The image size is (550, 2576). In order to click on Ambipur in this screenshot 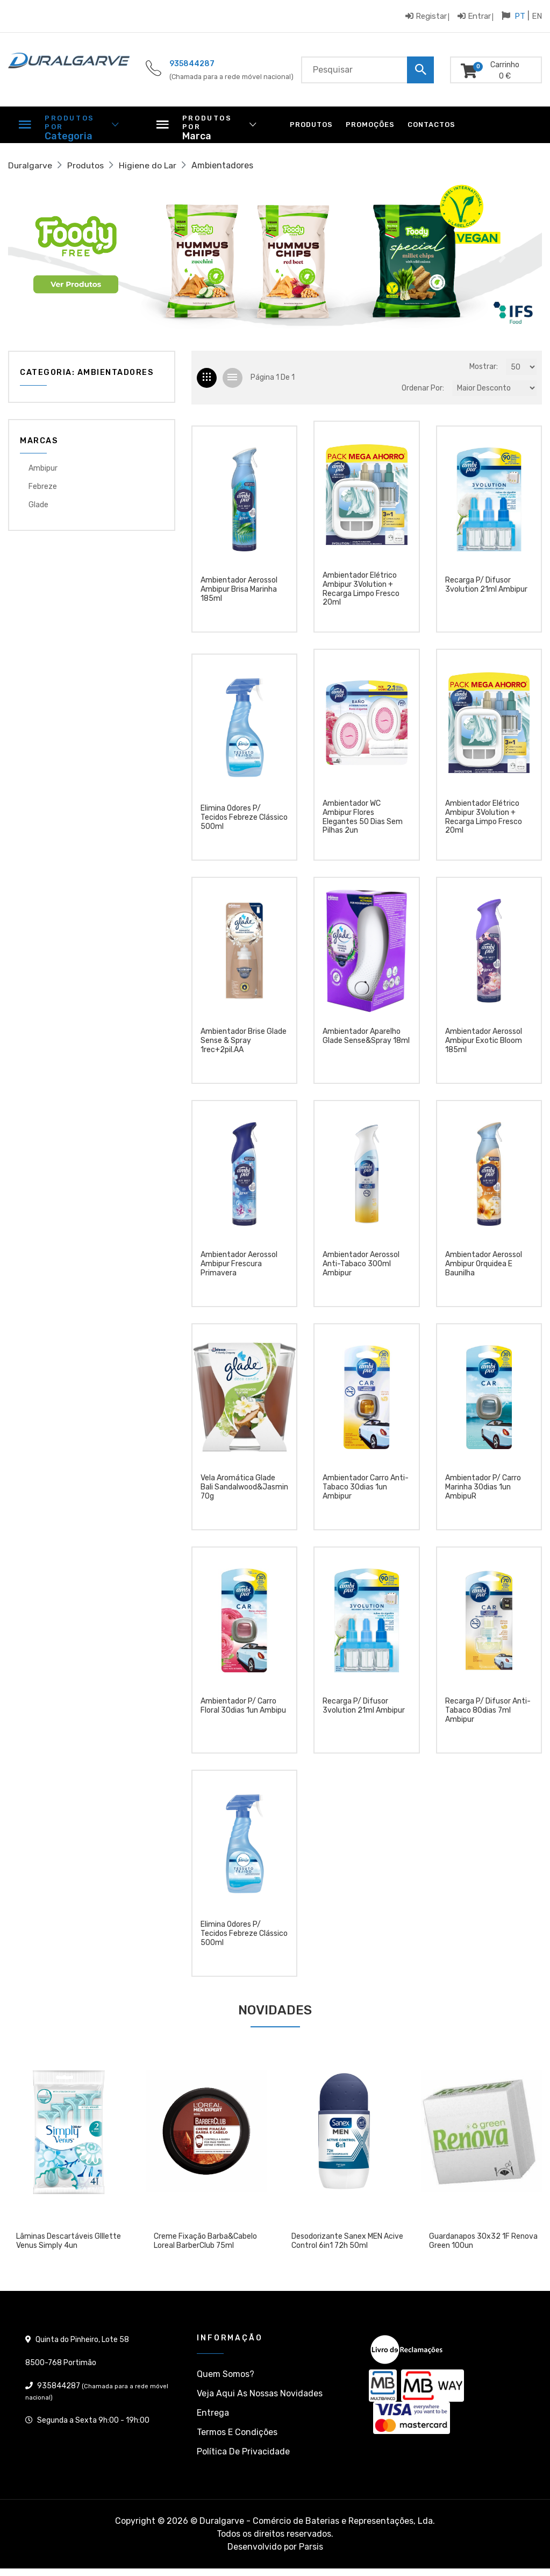, I will do `click(43, 468)`.